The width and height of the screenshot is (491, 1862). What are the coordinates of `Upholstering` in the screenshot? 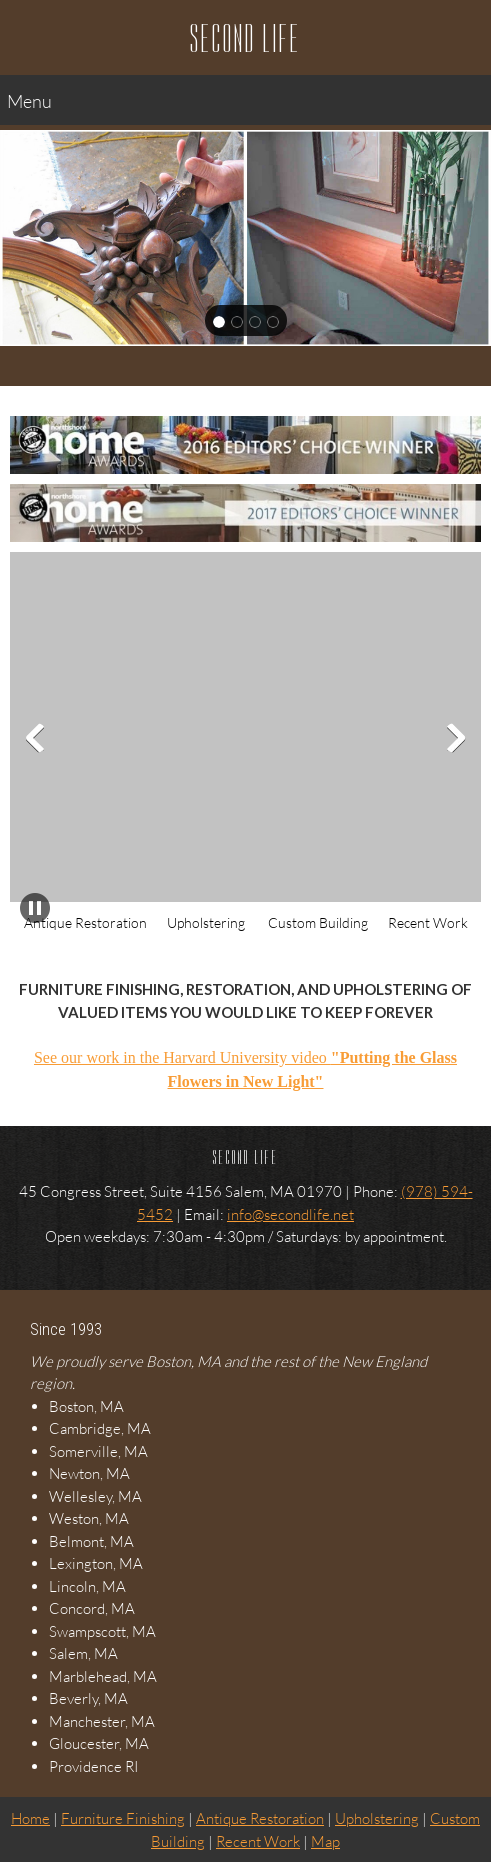 It's located at (377, 1818).